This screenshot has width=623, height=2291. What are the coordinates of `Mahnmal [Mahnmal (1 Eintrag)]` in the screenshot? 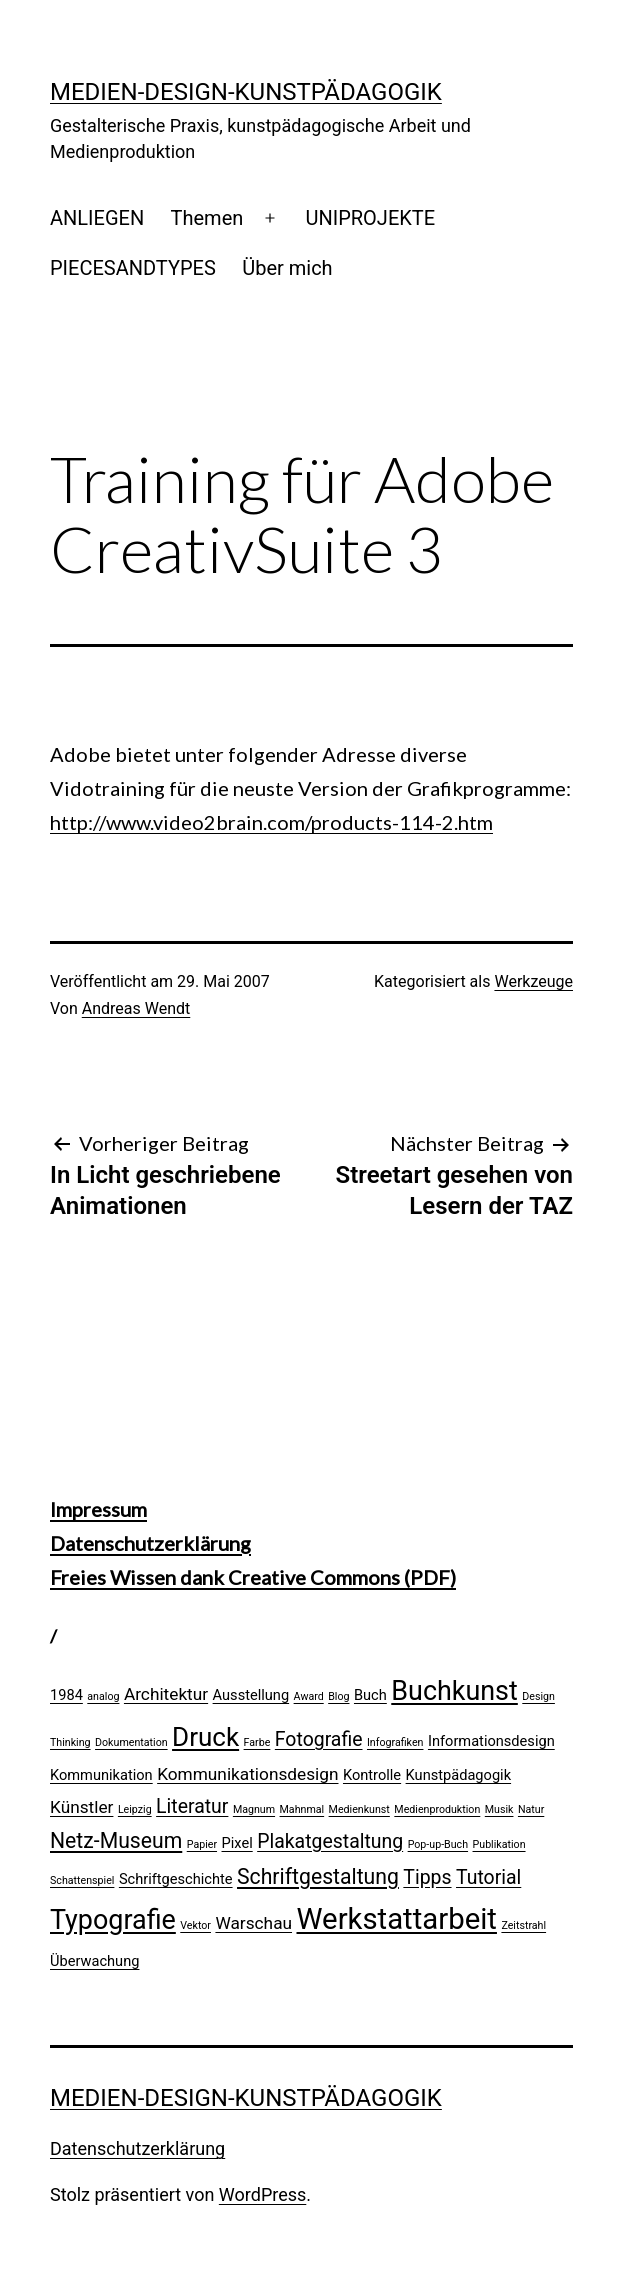 It's located at (302, 1809).